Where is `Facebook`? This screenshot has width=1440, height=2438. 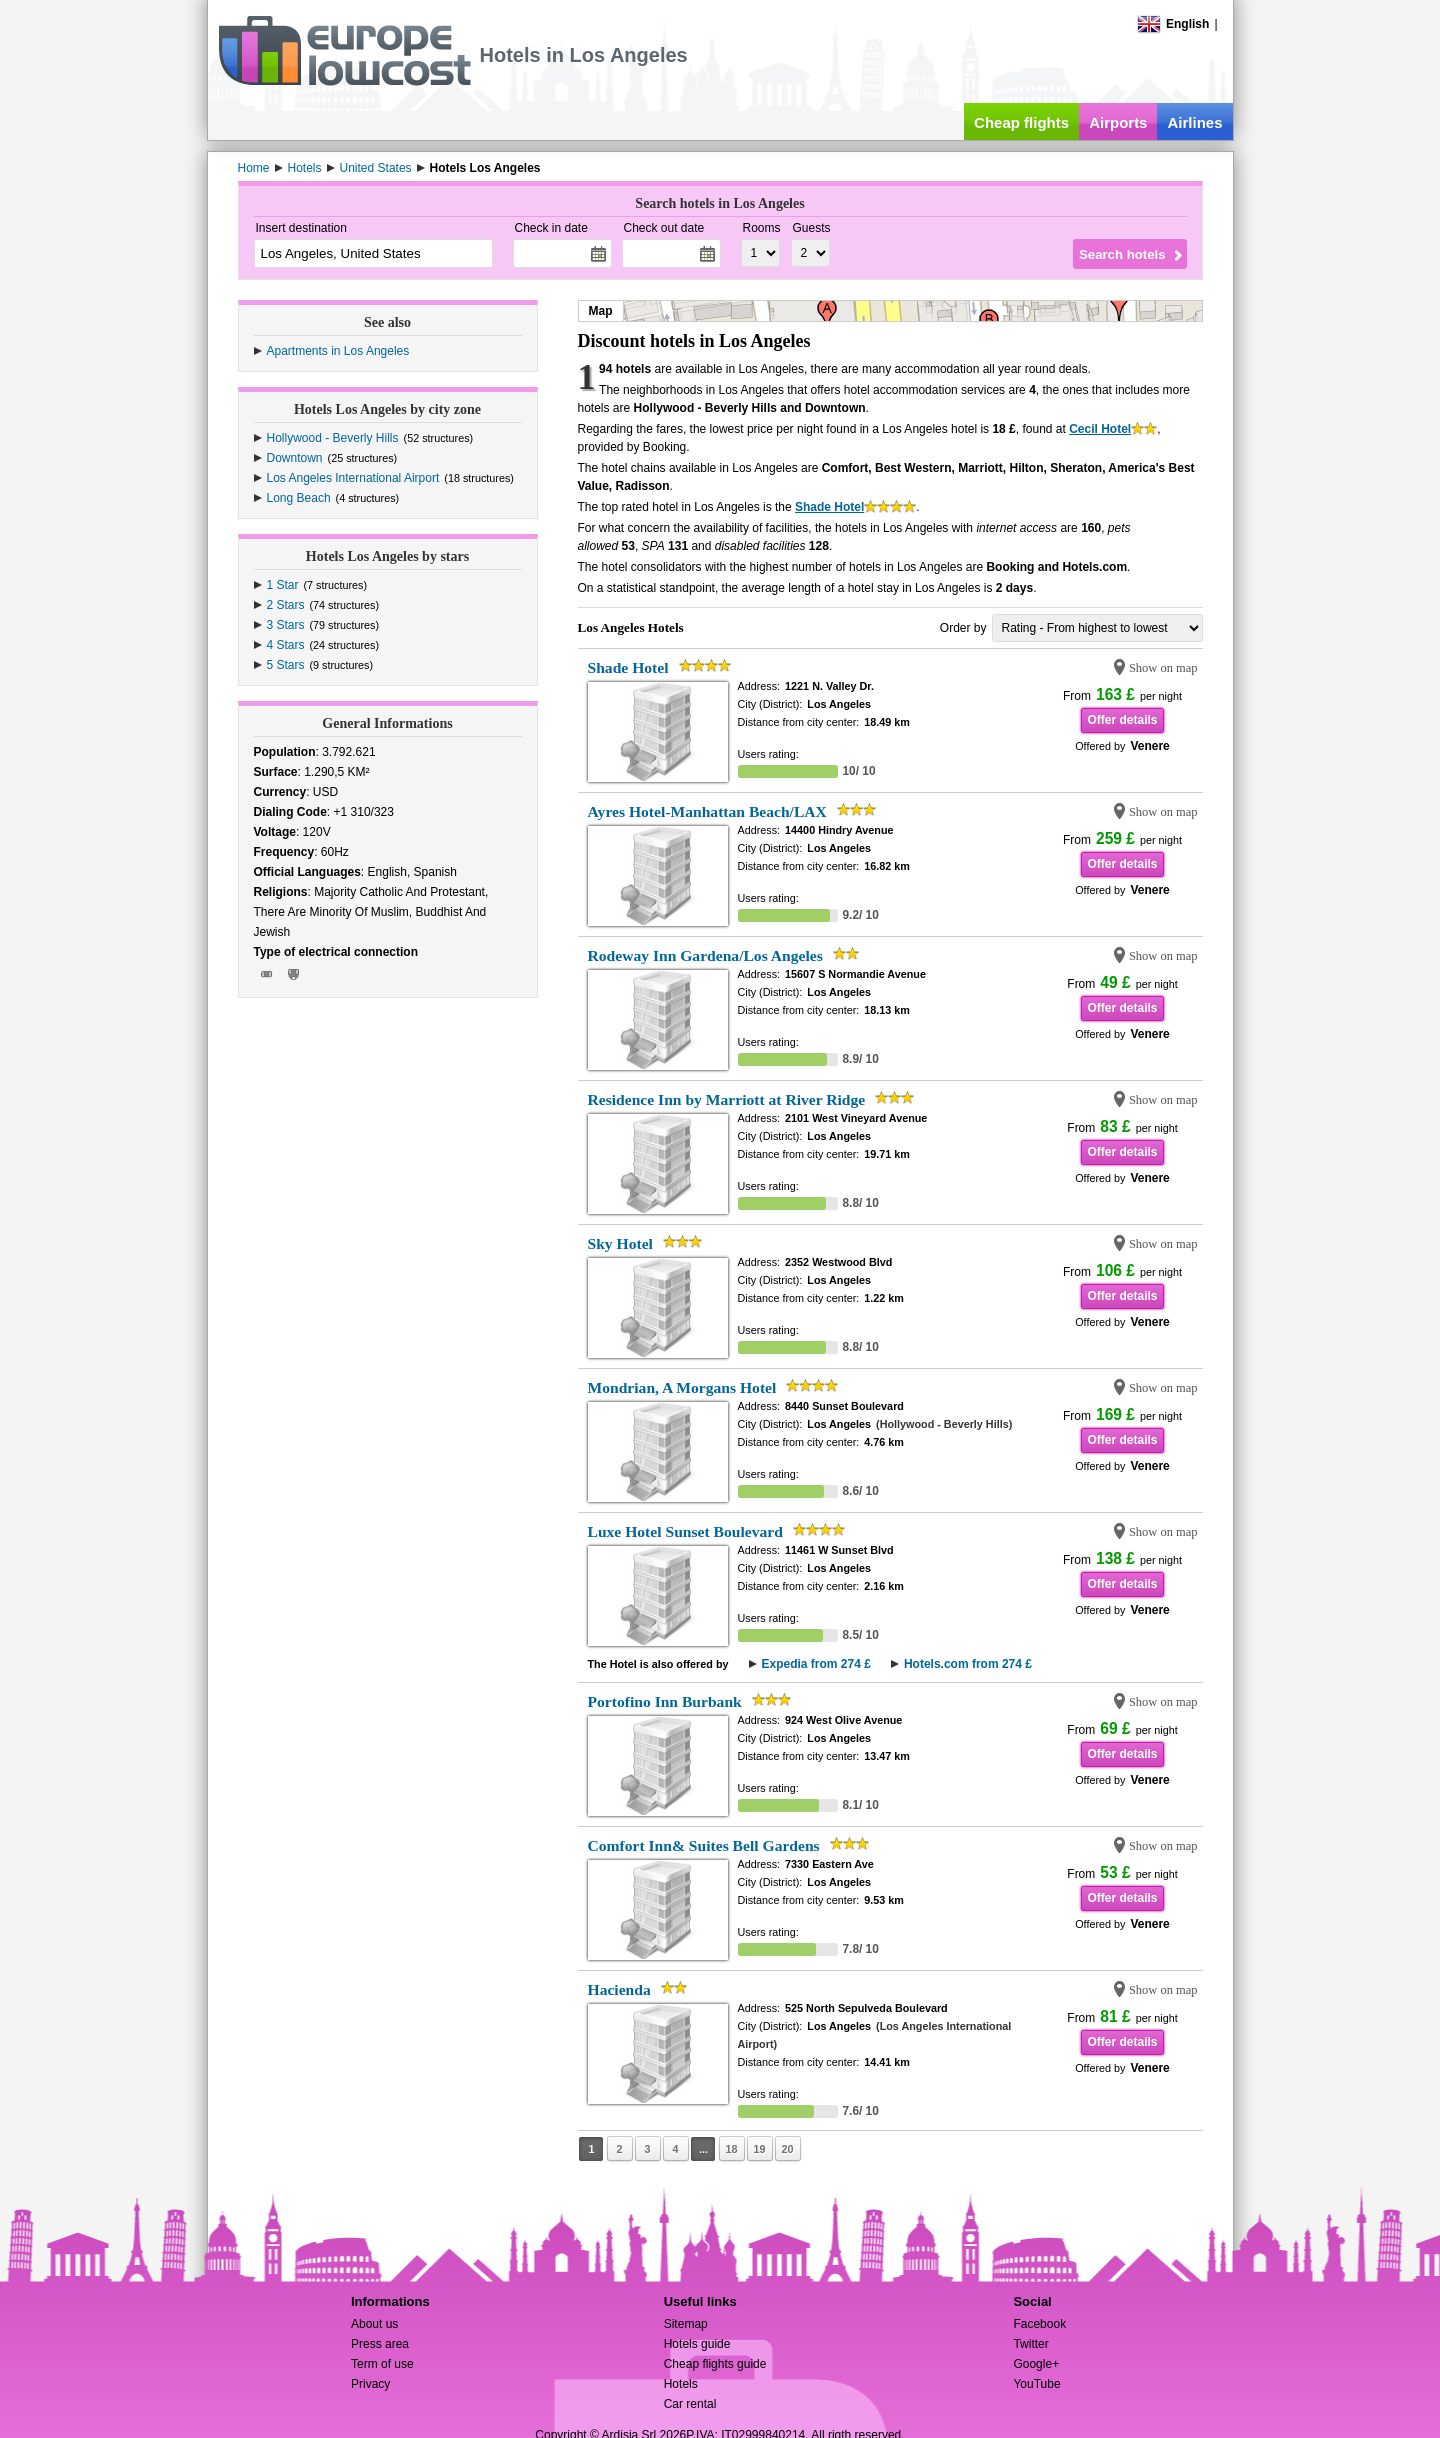
Facebook is located at coordinates (1039, 2324).